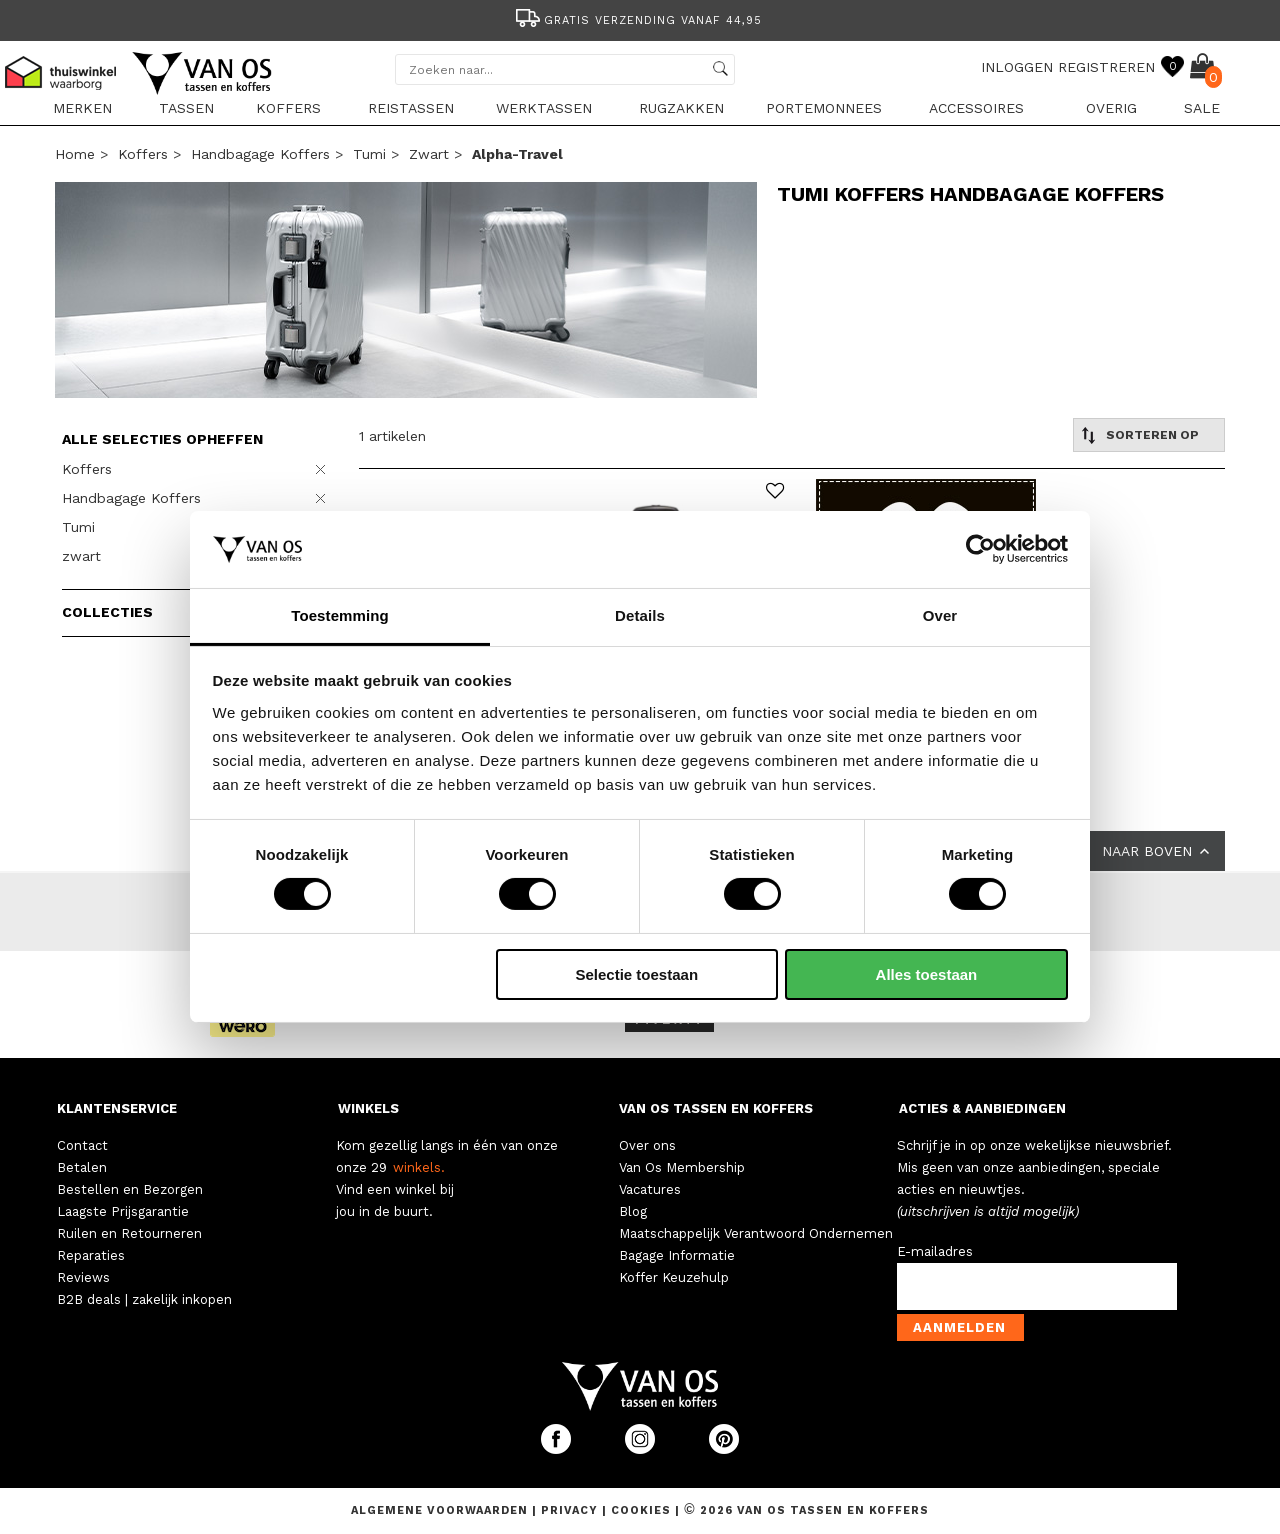 The height and width of the screenshot is (1534, 1280). I want to click on Contact, so click(82, 1145).